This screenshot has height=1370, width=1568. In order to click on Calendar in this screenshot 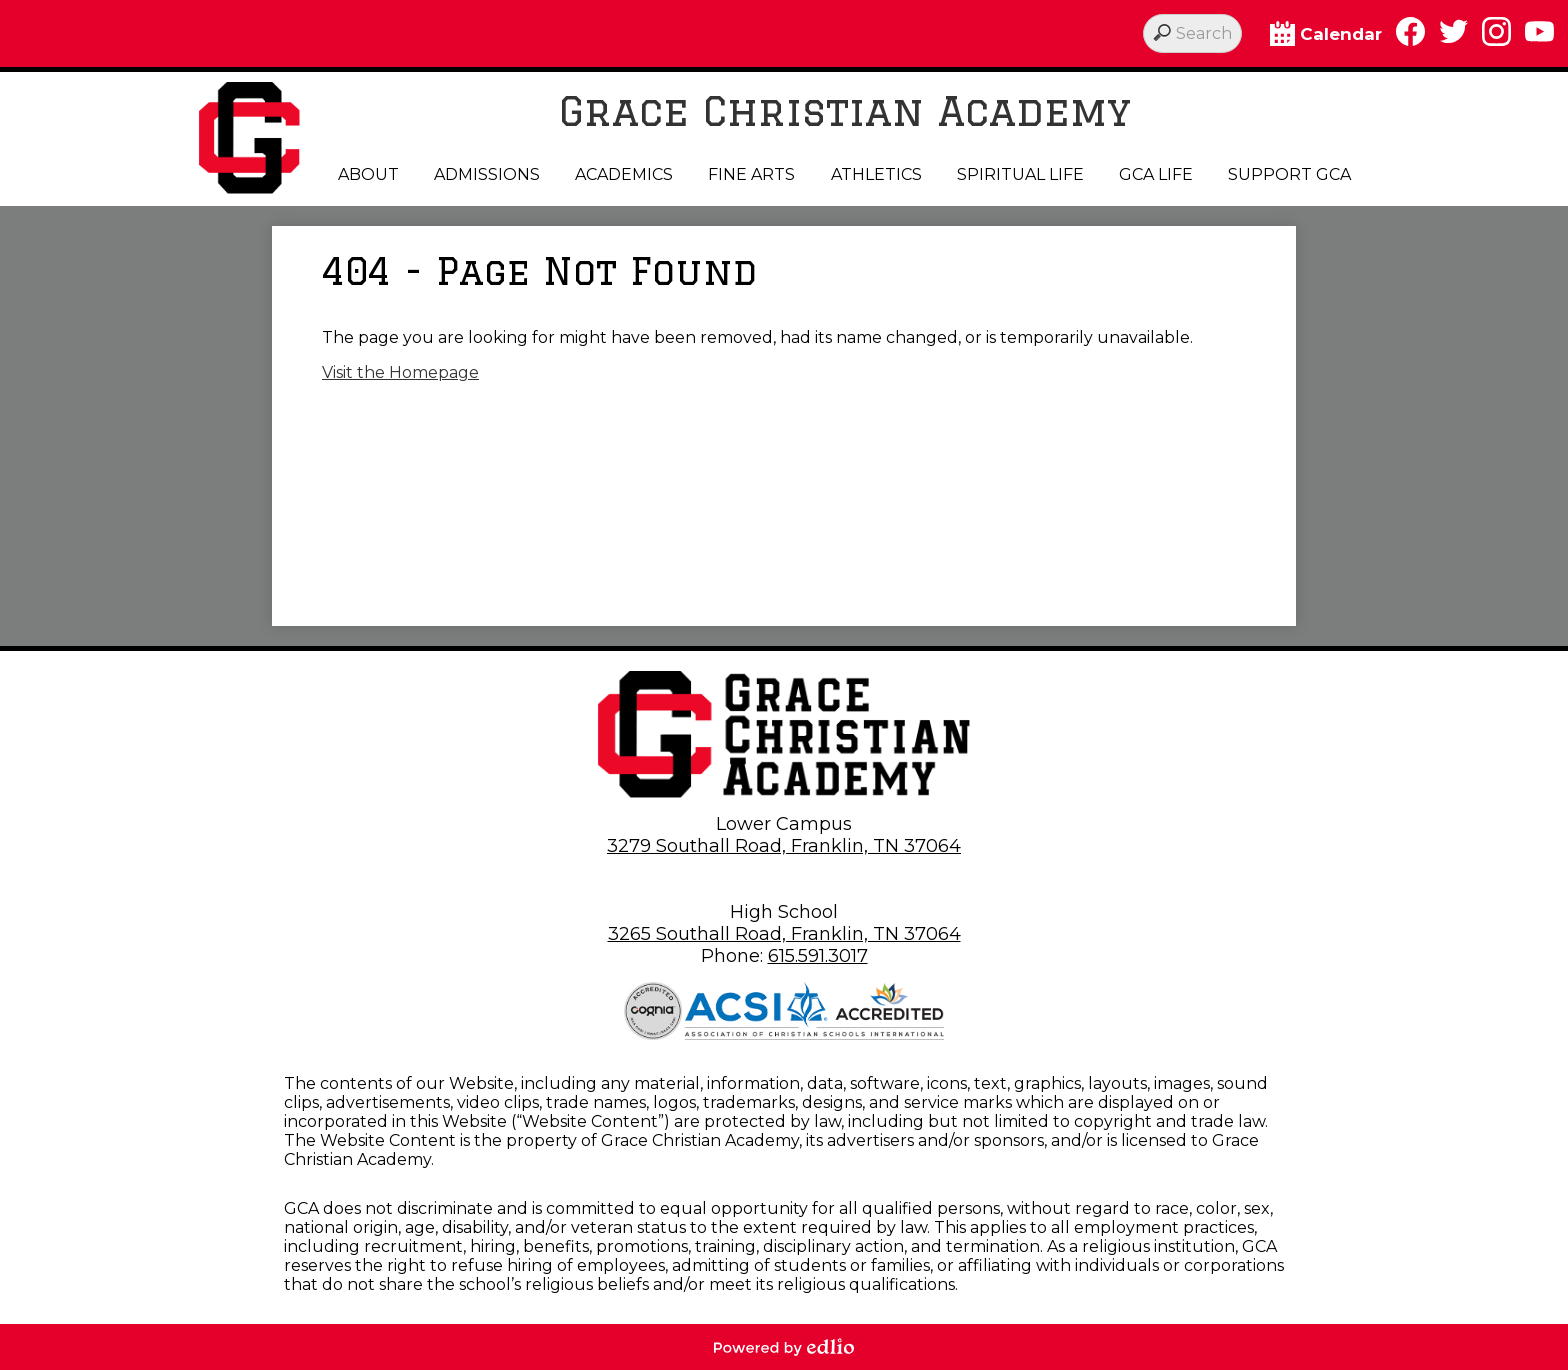, I will do `click(1326, 33)`.